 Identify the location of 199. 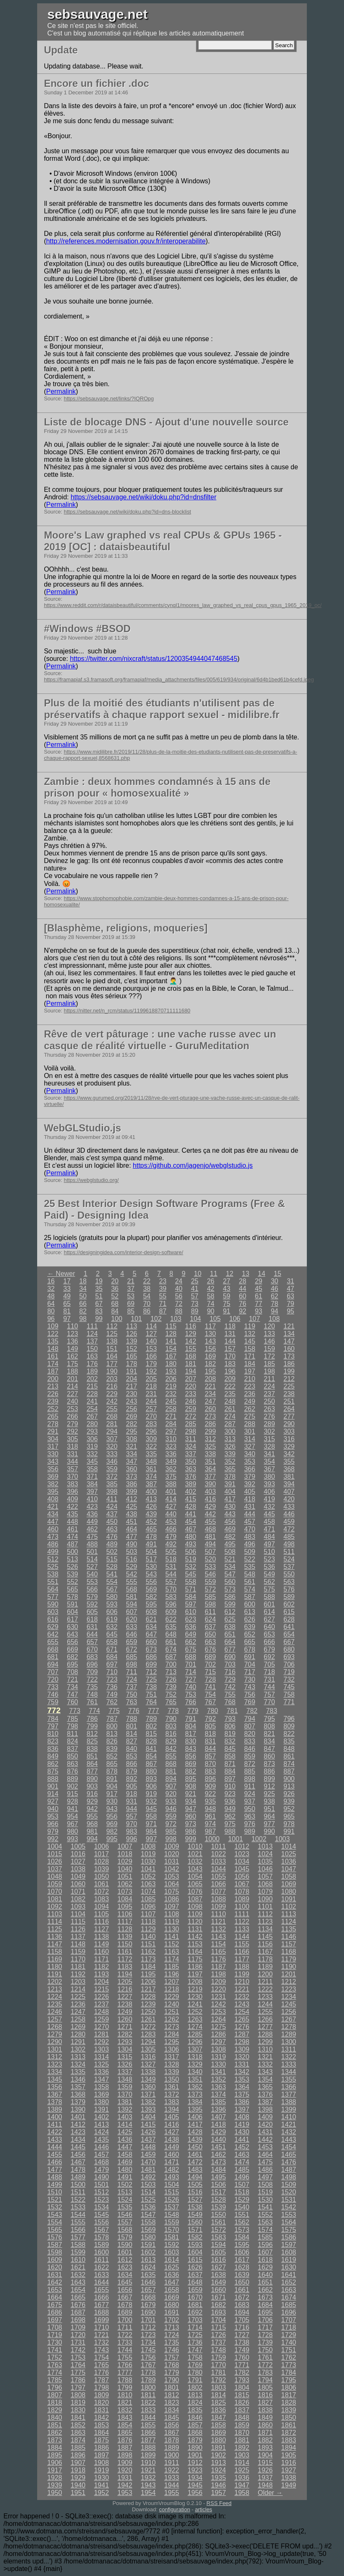
(289, 1371).